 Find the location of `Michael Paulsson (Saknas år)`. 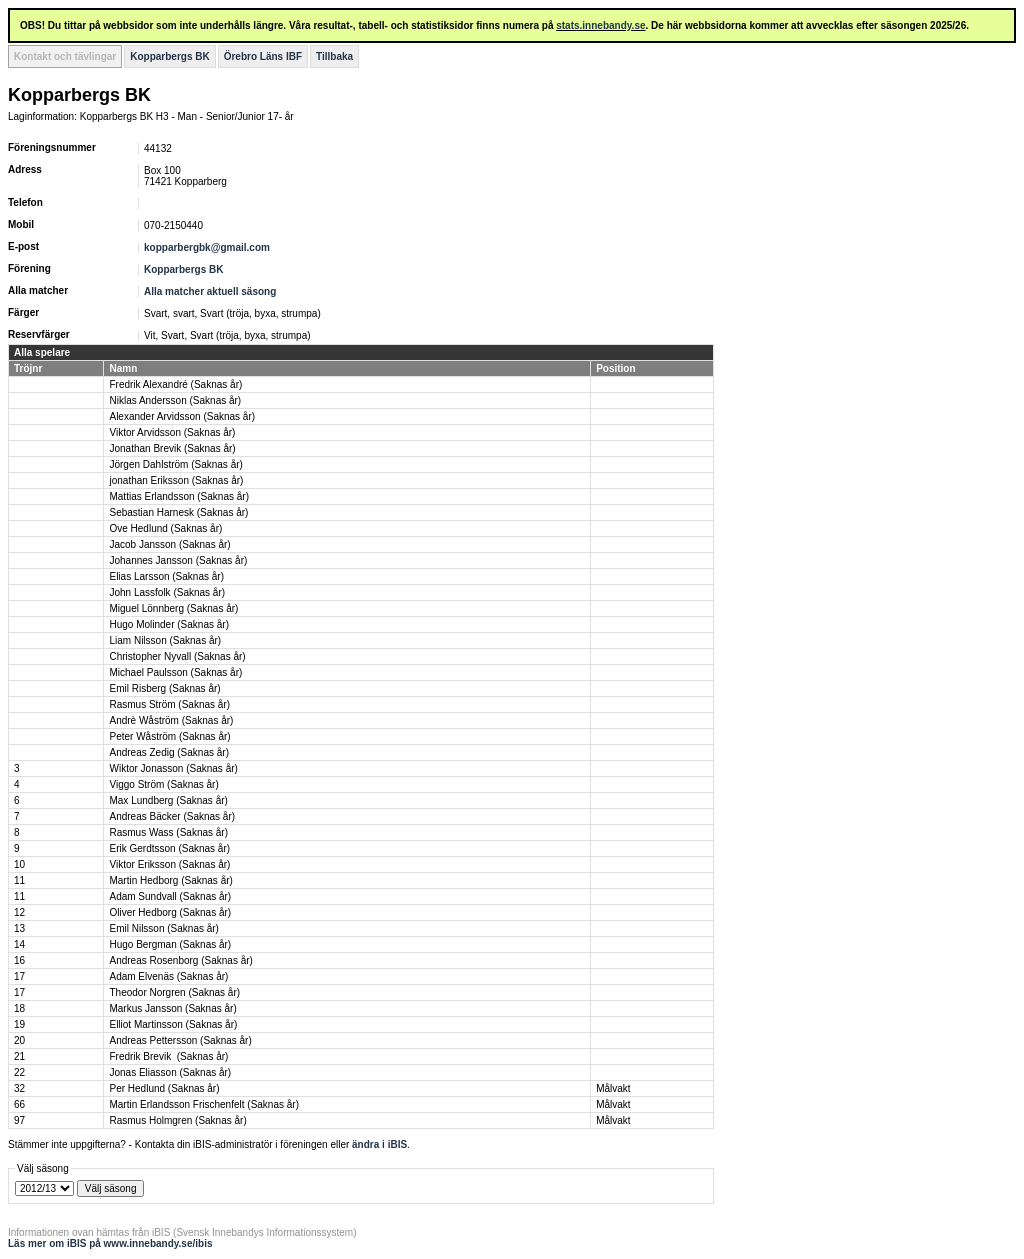

Michael Paulsson (Saknas år) is located at coordinates (175, 672).